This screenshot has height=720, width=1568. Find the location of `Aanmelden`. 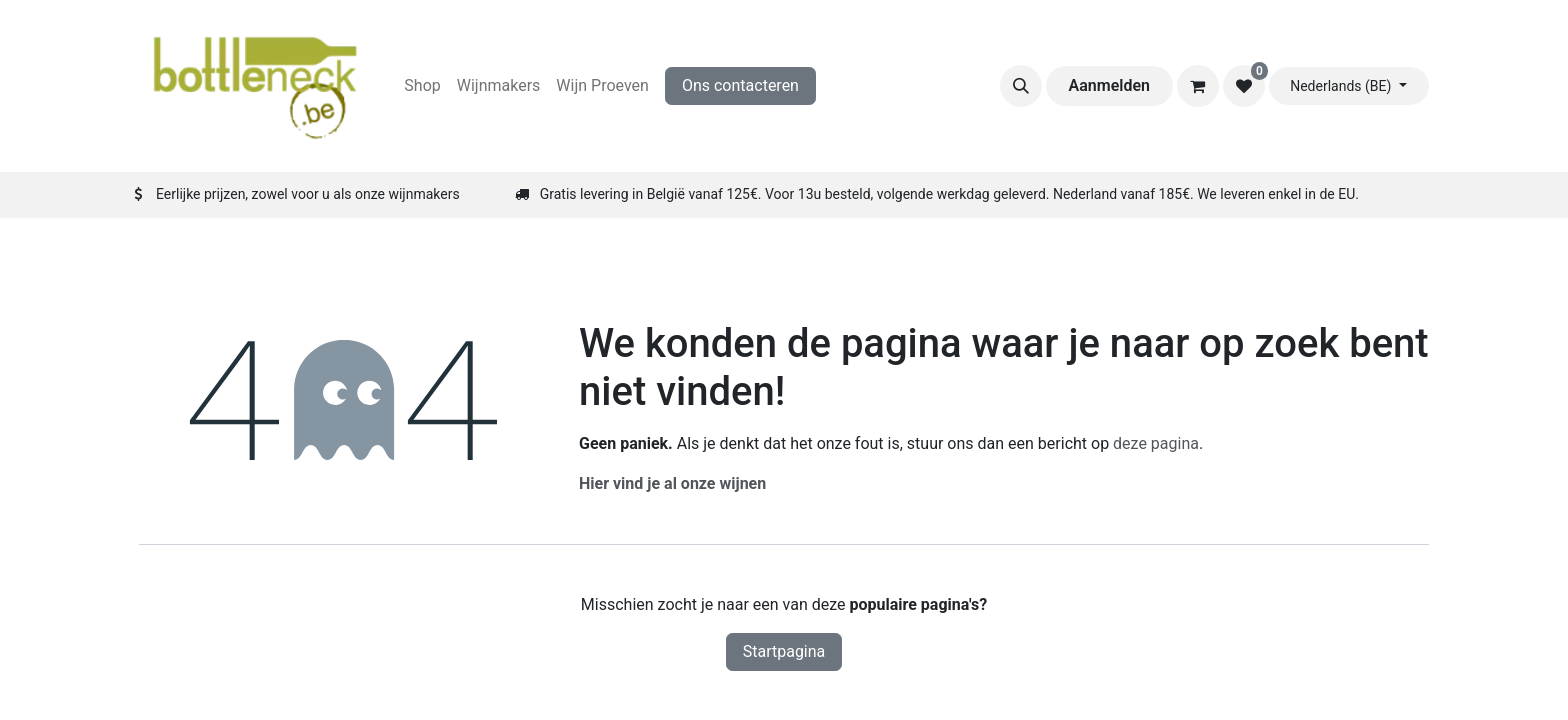

Aanmelden is located at coordinates (1109, 85).